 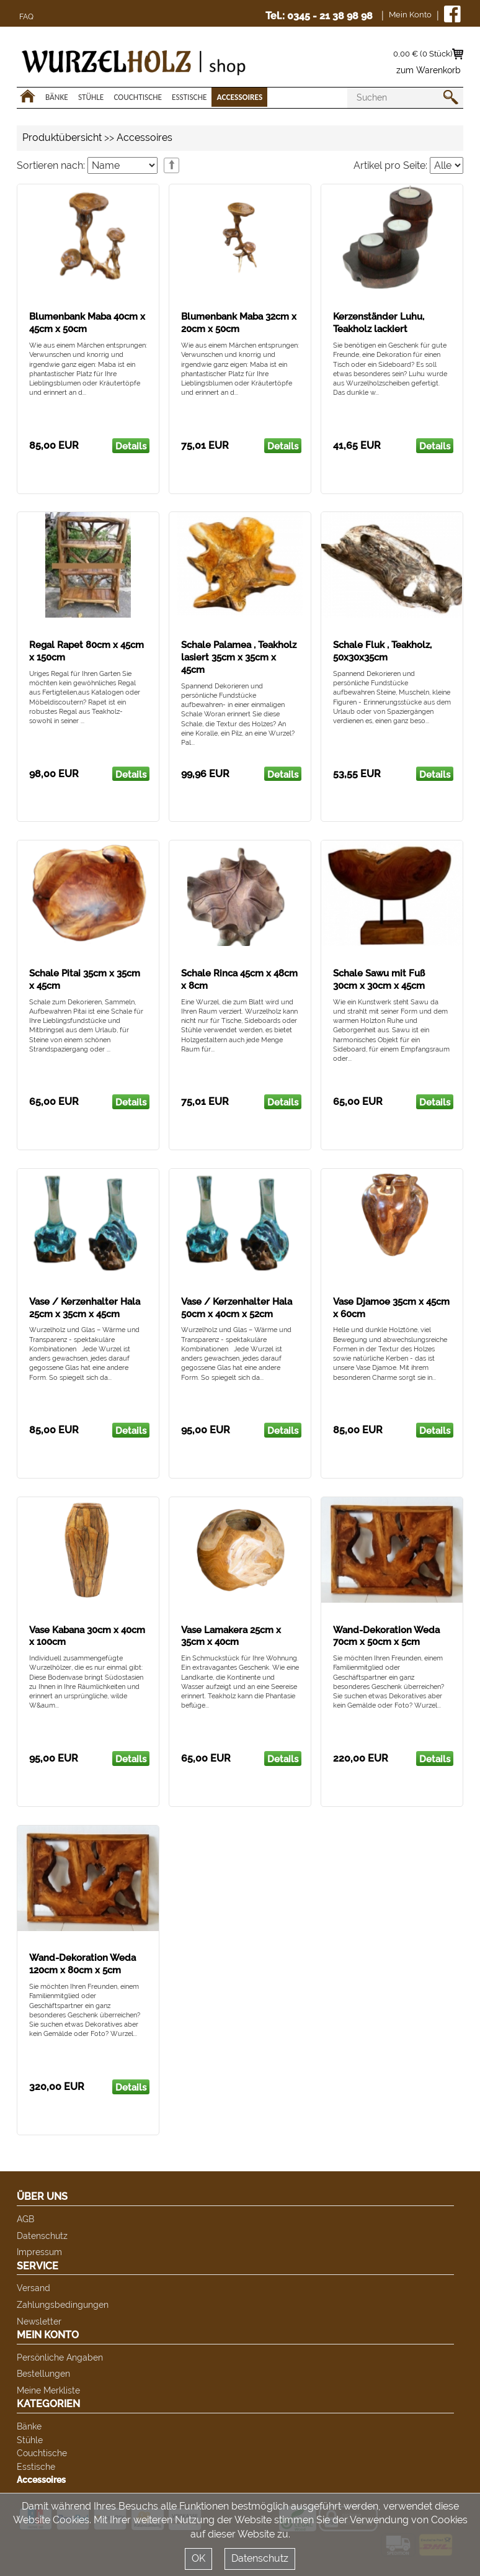 What do you see at coordinates (319, 16) in the screenshot?
I see `Tel.: 0345 - 21 38 98 98` at bounding box center [319, 16].